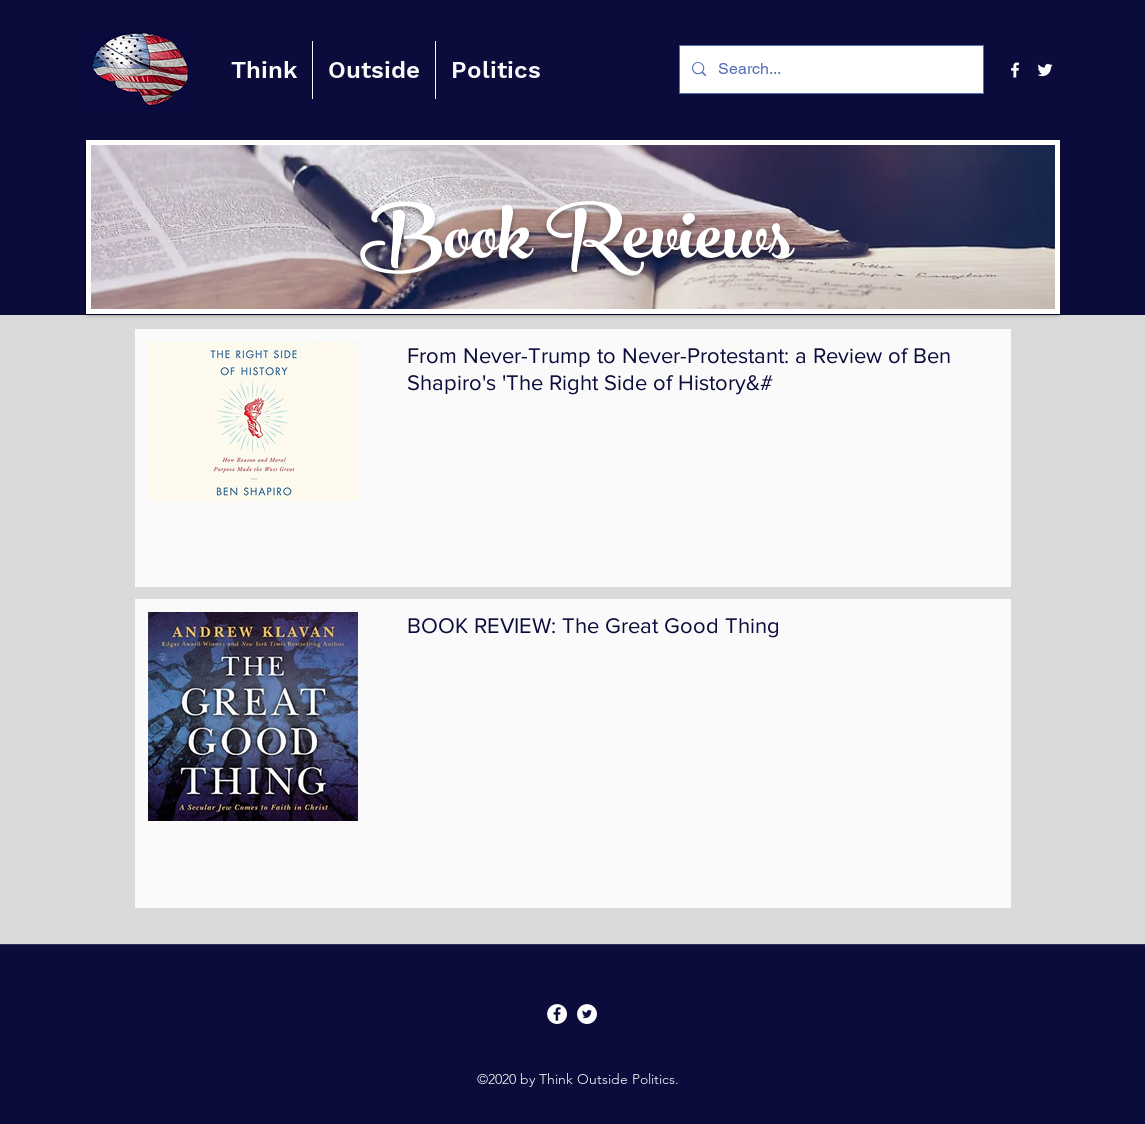 The image size is (1145, 1124). What do you see at coordinates (1045, 70) in the screenshot?
I see `[twitter]` at bounding box center [1045, 70].